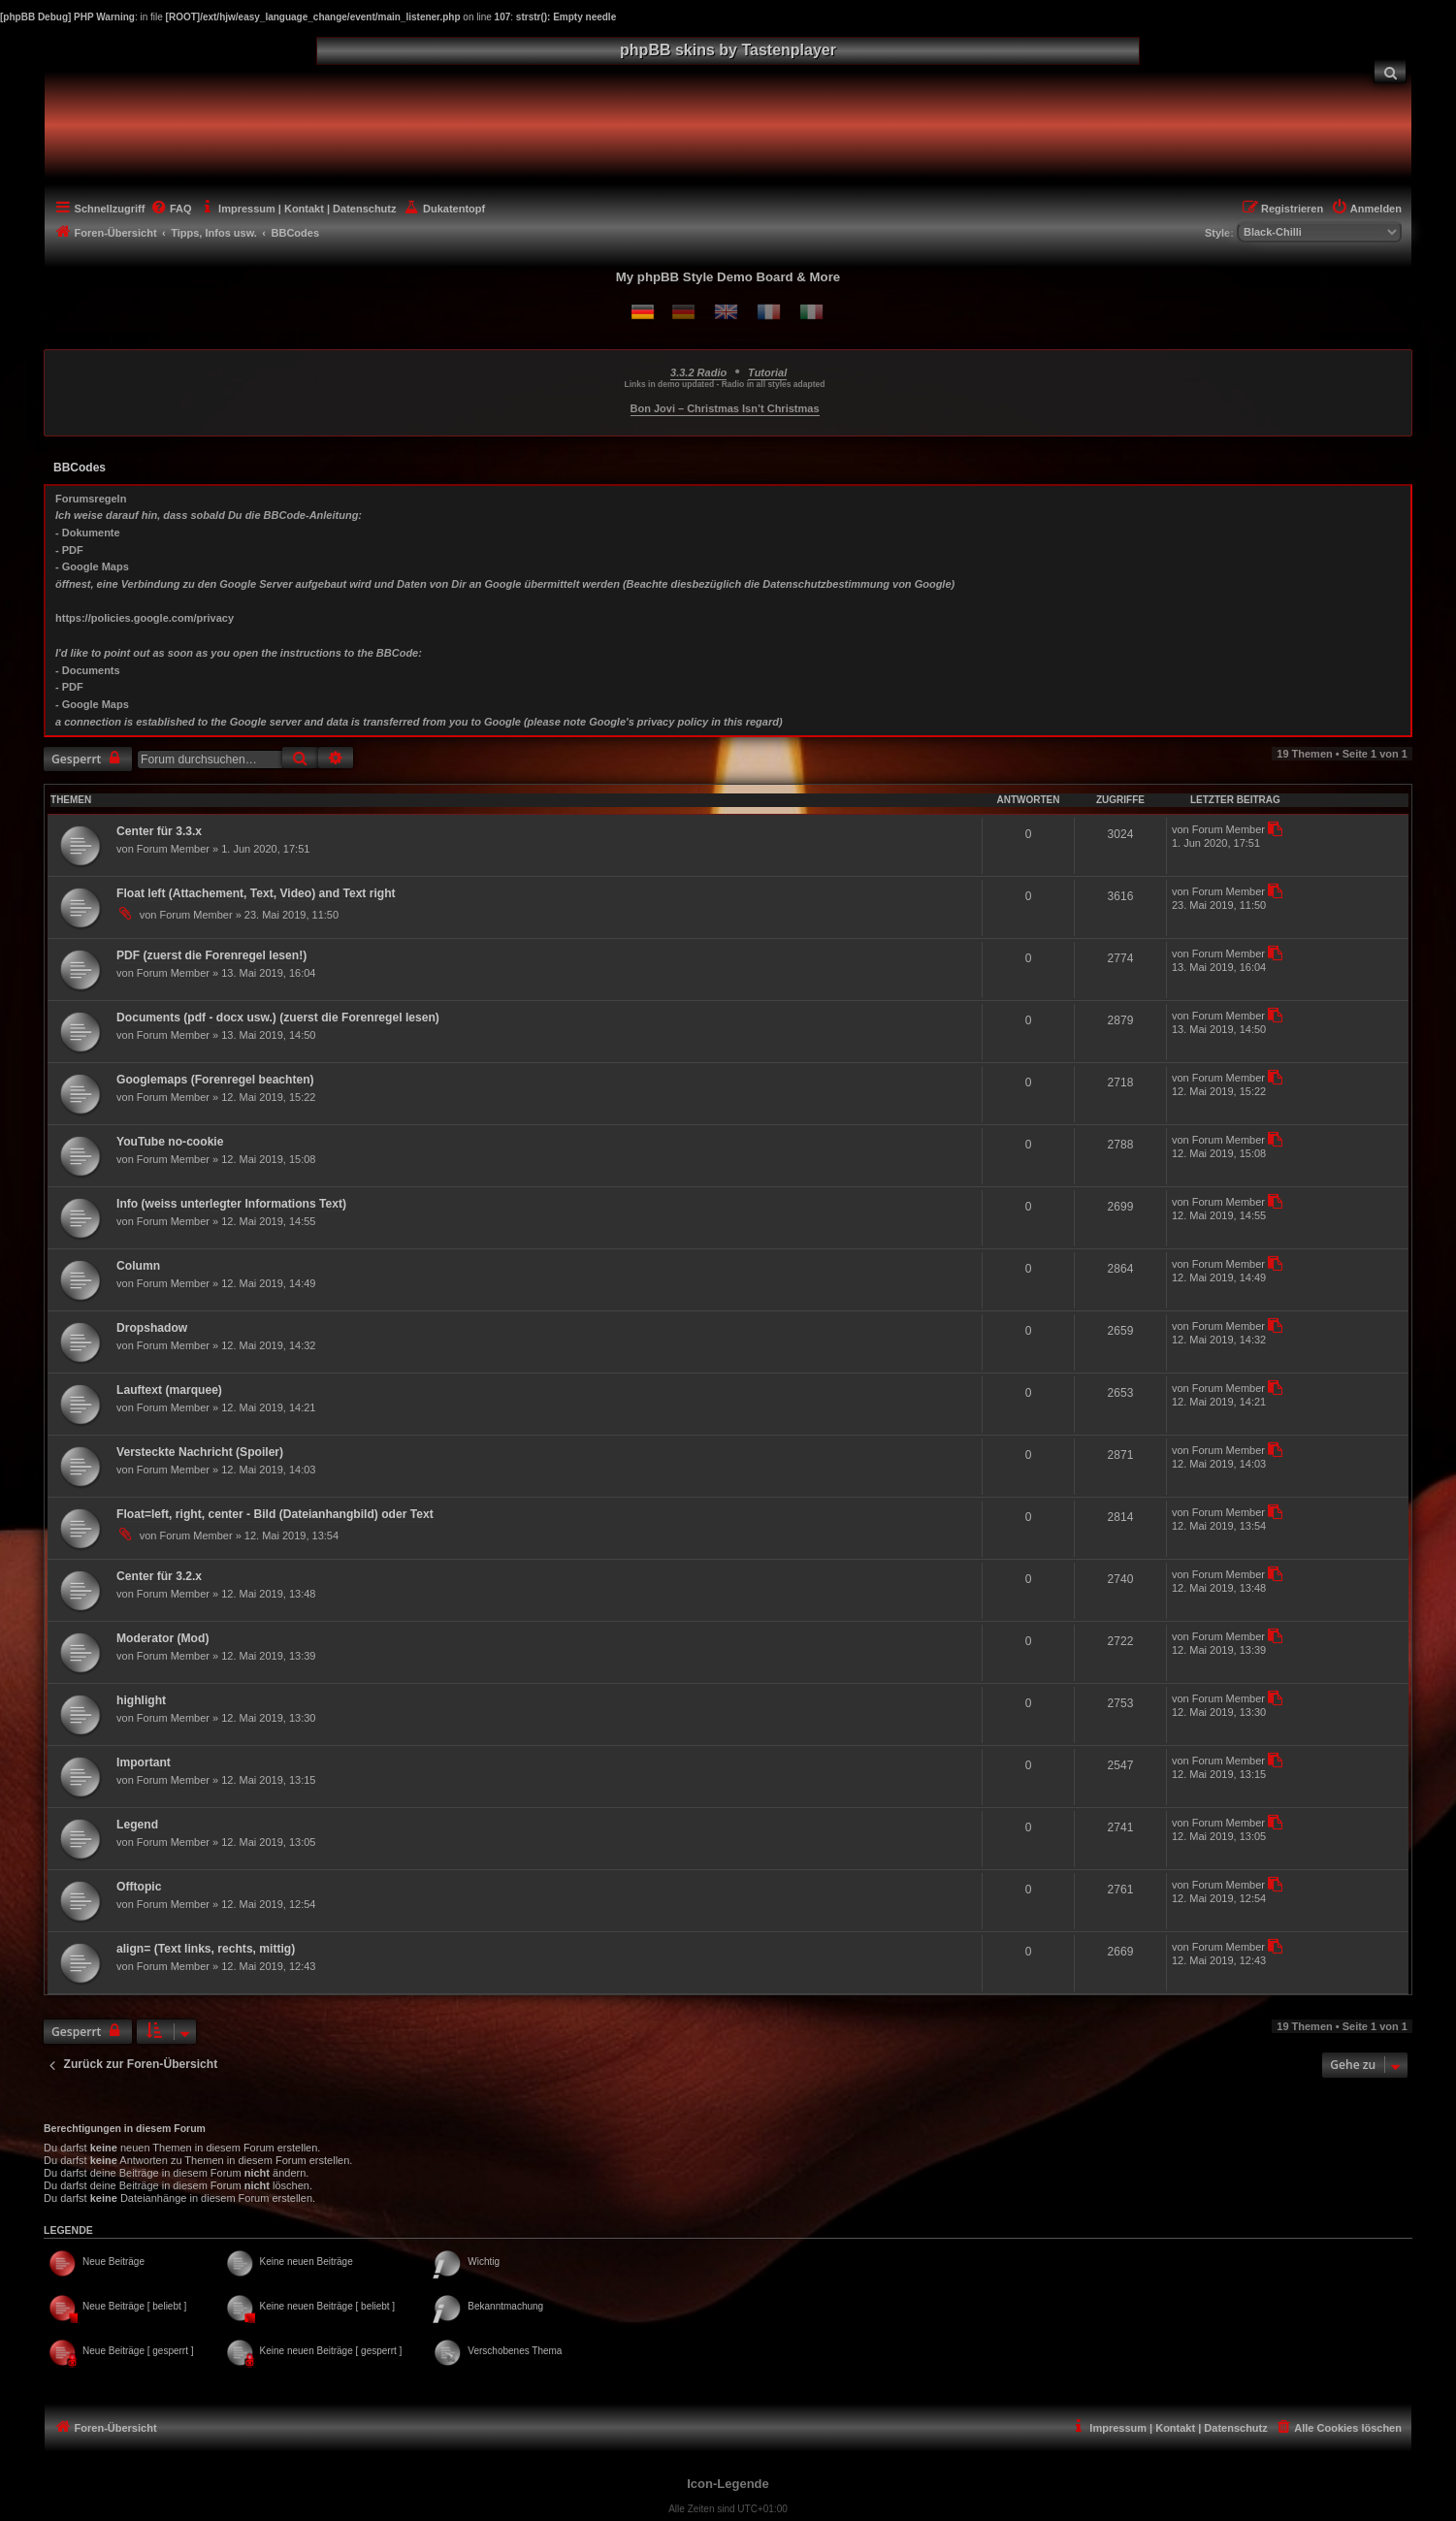  What do you see at coordinates (169, 1141) in the screenshot?
I see `YouTube no-cookie` at bounding box center [169, 1141].